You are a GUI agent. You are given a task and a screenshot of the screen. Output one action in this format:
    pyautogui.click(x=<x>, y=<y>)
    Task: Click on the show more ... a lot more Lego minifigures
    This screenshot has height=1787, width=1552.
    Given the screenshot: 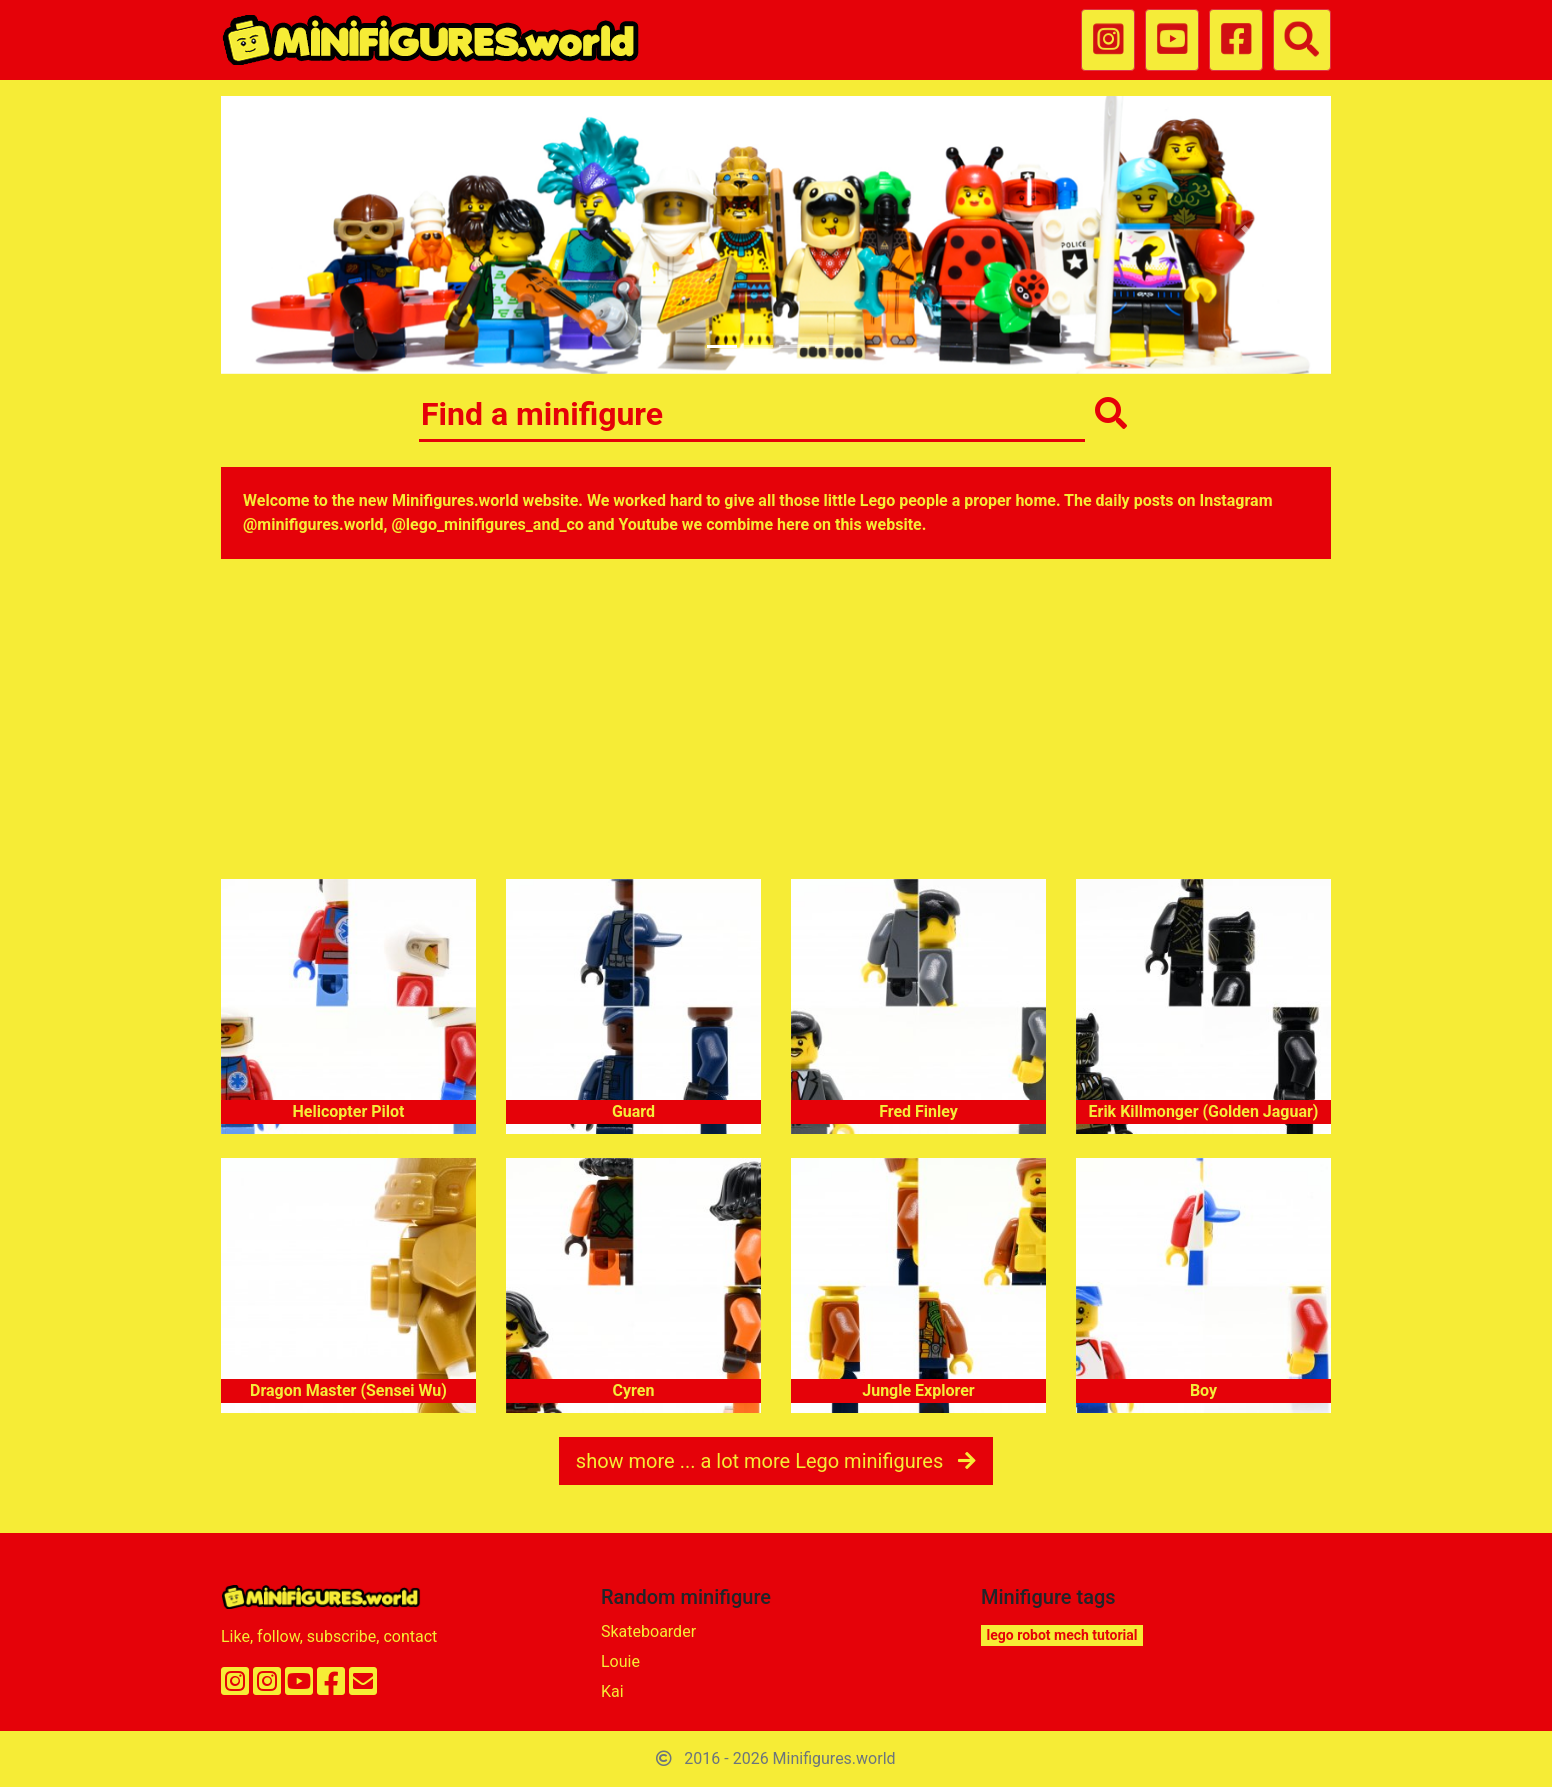 What is the action you would take?
    pyautogui.click(x=776, y=1461)
    